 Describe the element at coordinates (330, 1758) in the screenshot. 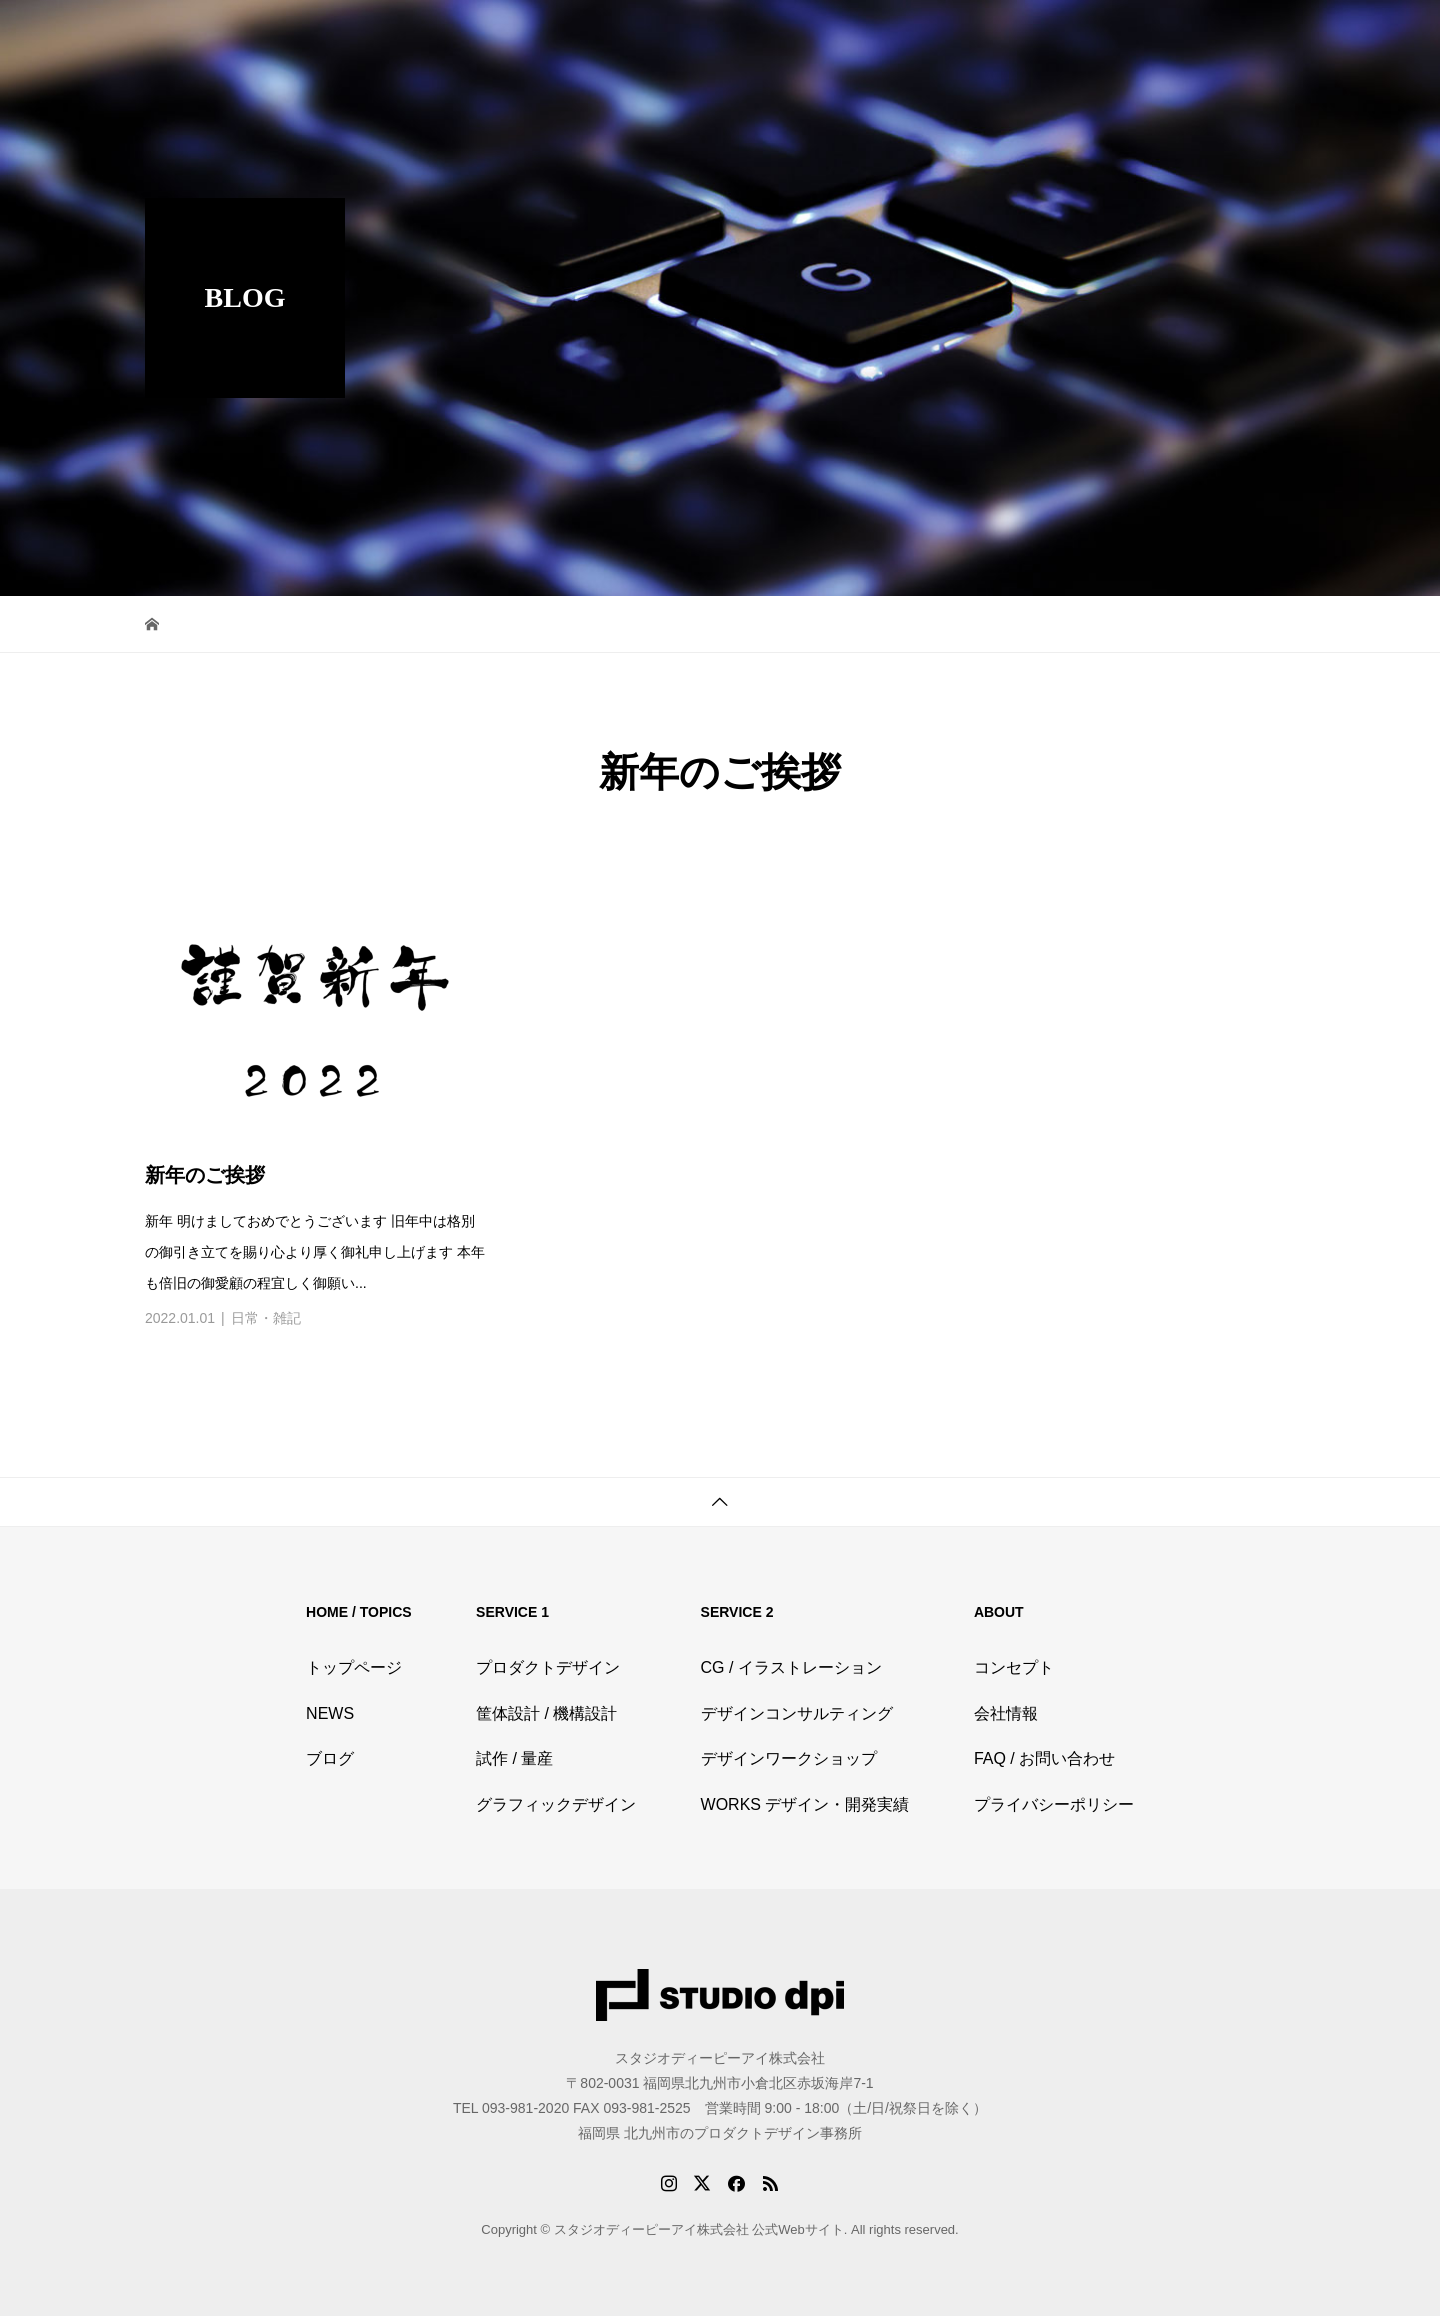

I see `ブログ` at that location.